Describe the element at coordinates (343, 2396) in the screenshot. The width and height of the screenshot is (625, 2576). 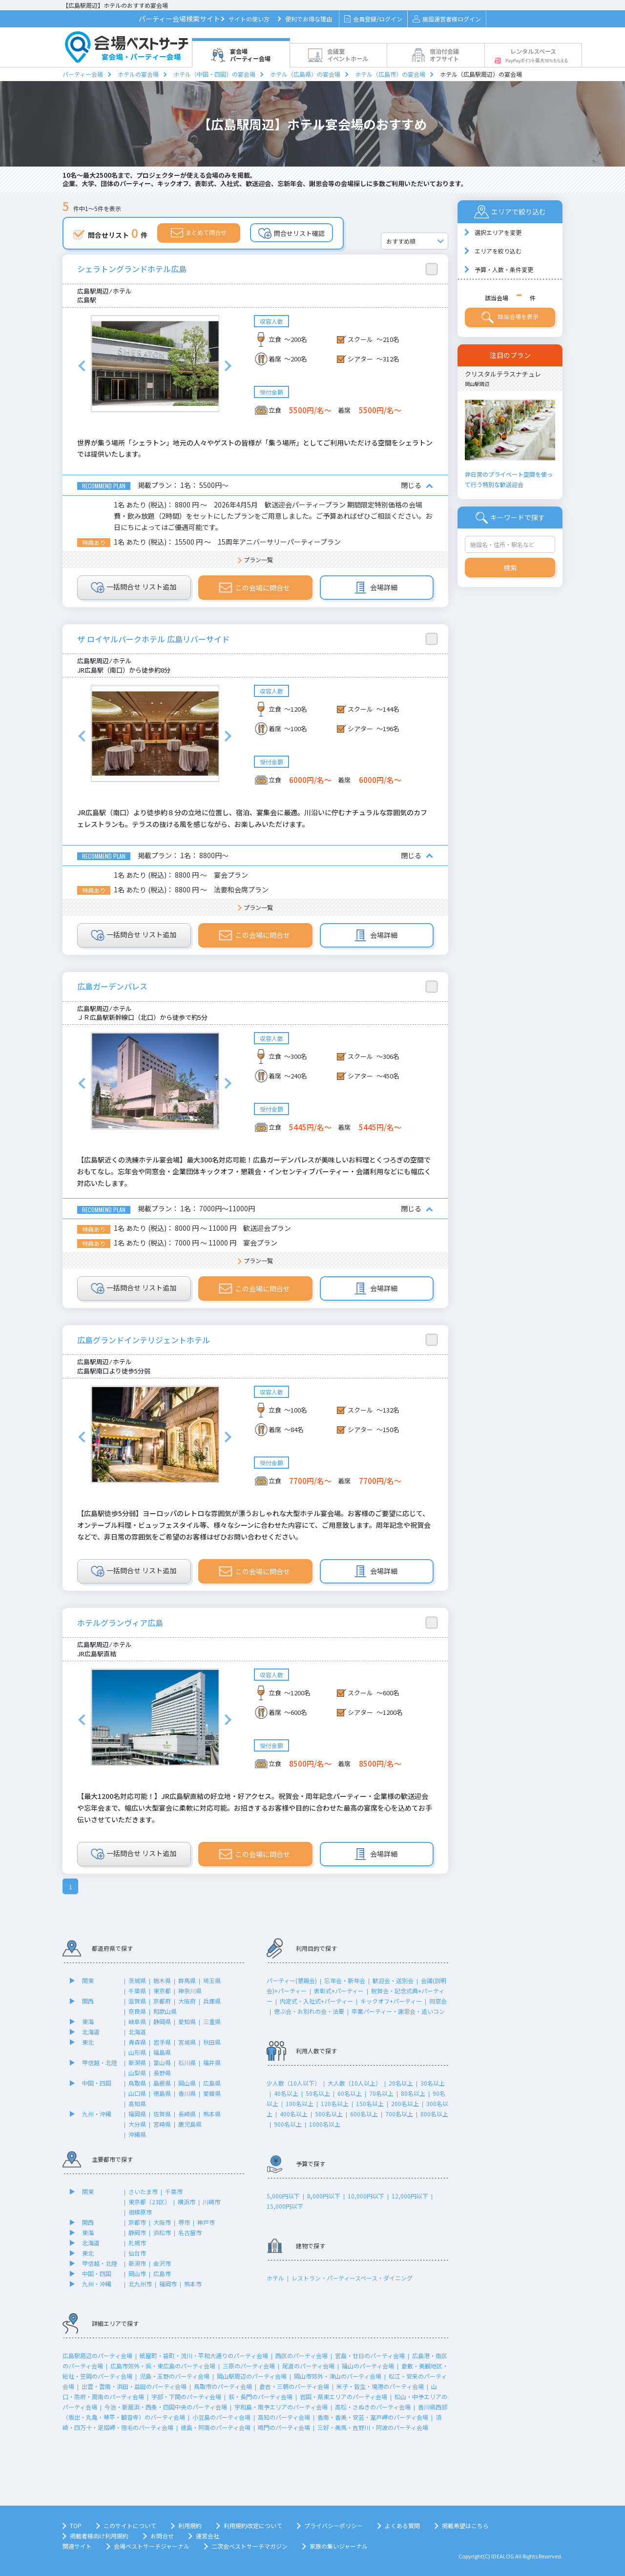
I see `岩国・県東エリアのパーティ会場` at that location.